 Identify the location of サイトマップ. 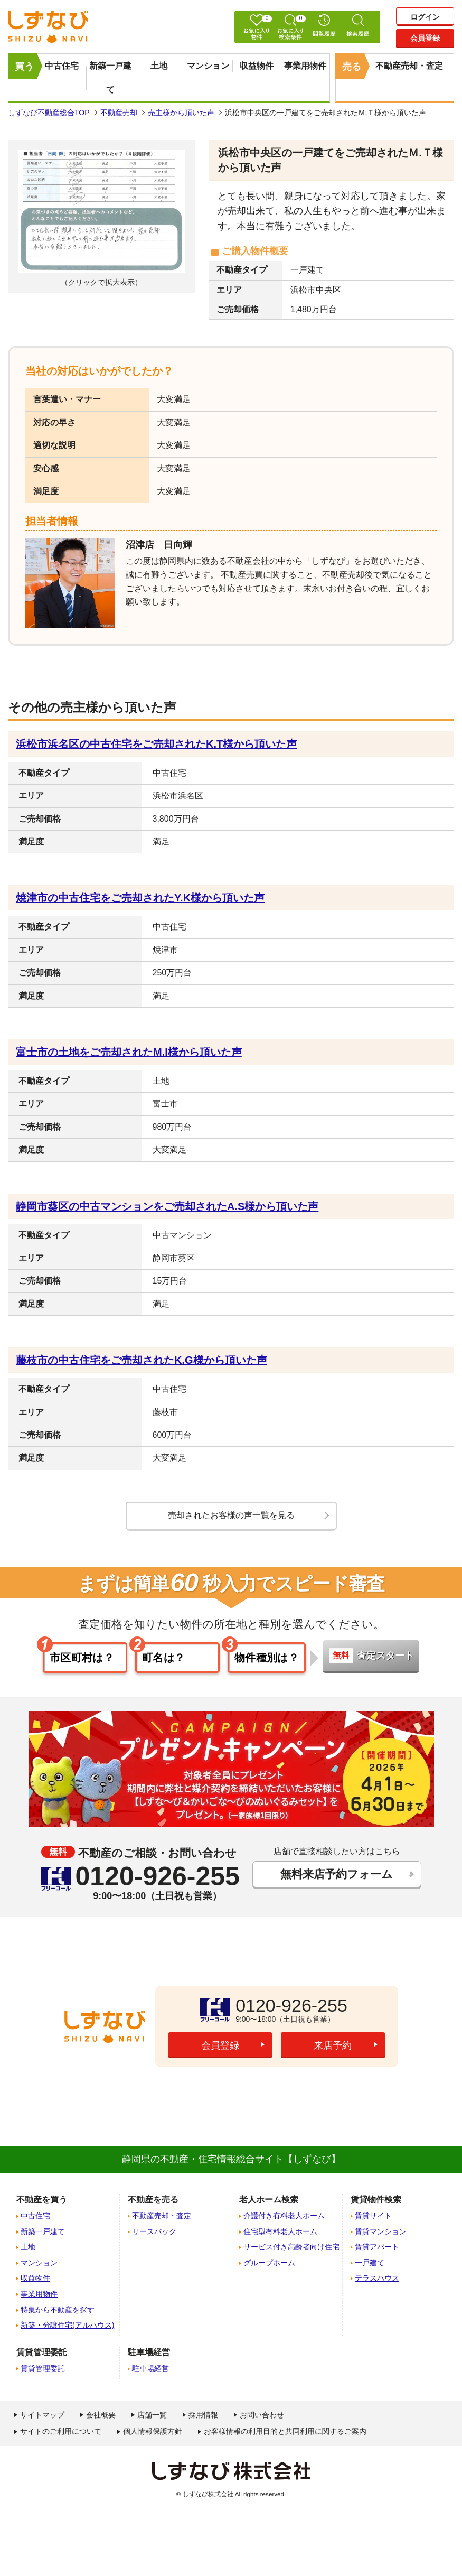
(42, 2415).